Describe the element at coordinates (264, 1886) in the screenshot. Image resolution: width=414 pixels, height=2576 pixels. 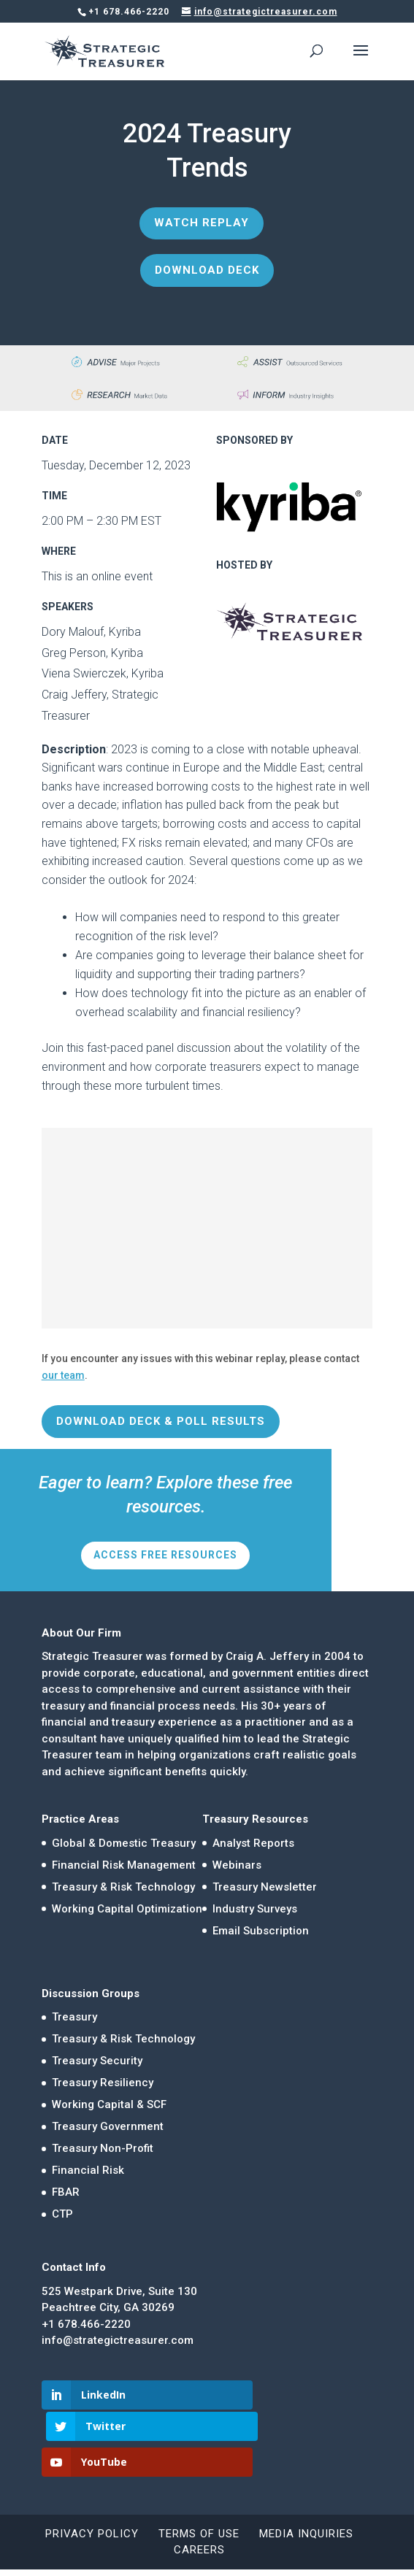
I see `Treasury Newsletter` at that location.